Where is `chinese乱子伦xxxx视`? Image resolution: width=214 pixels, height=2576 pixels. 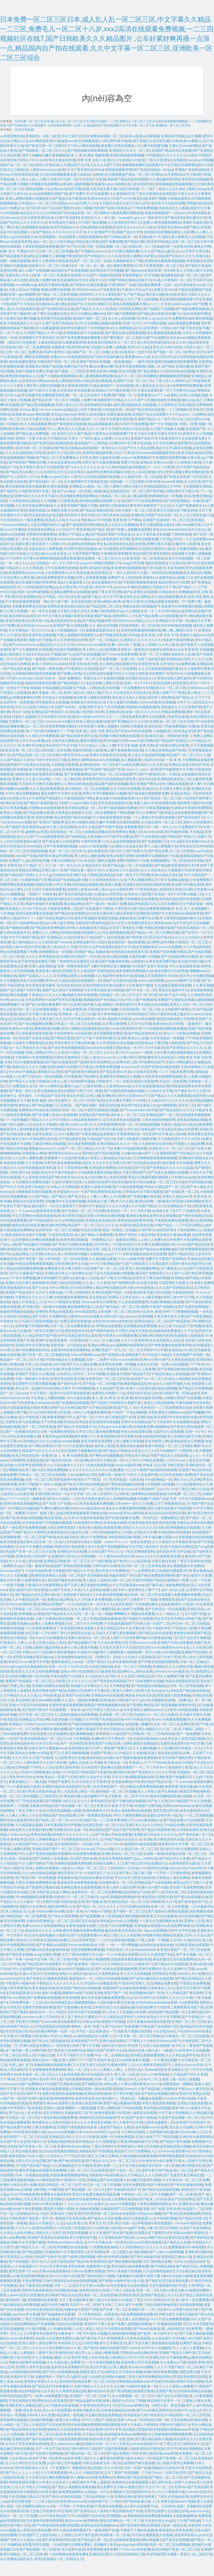
chinese乱子伦xxxx视 is located at coordinates (96, 1849).